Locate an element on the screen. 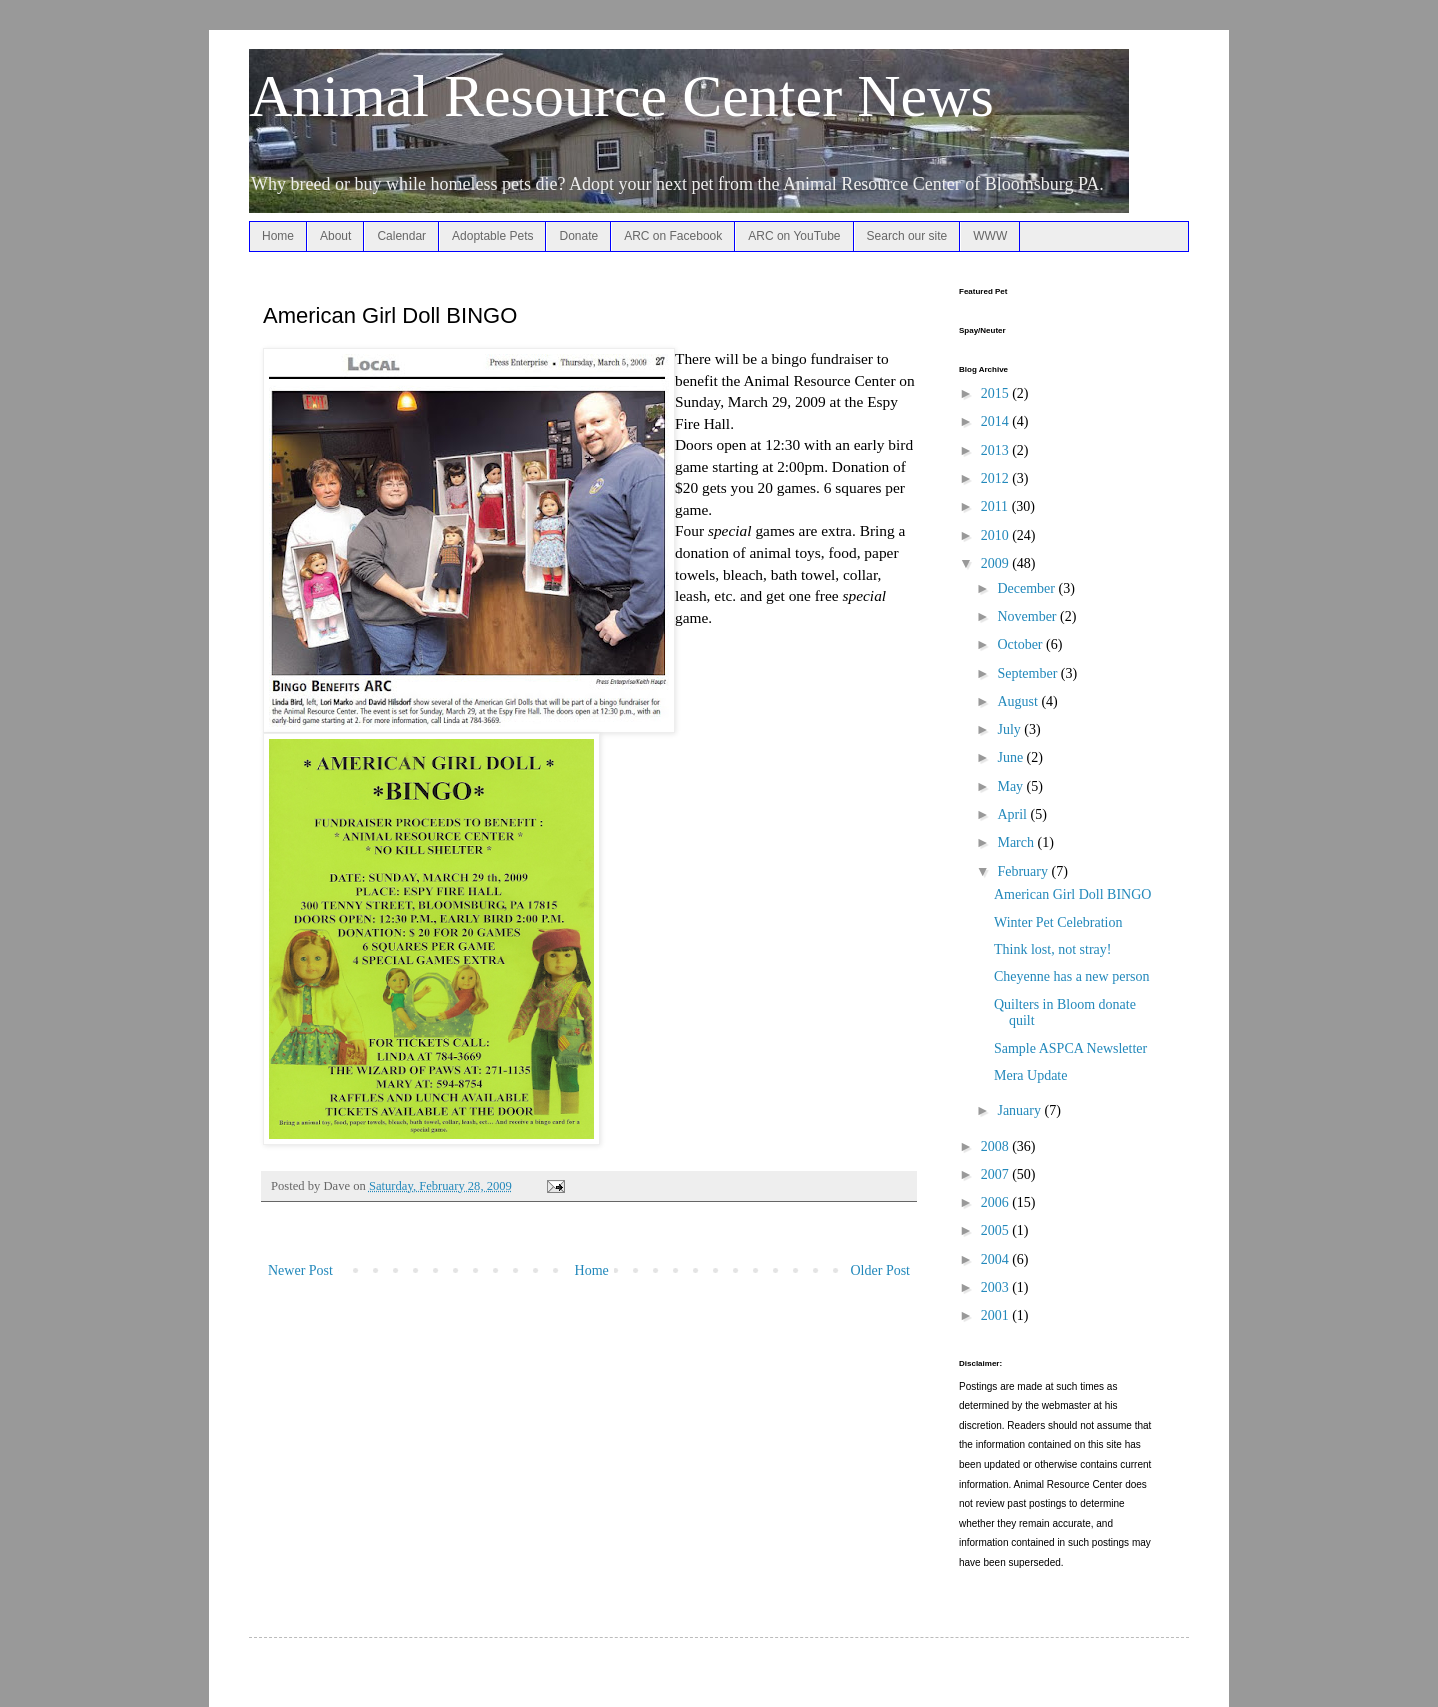  2012 is located at coordinates (997, 478).